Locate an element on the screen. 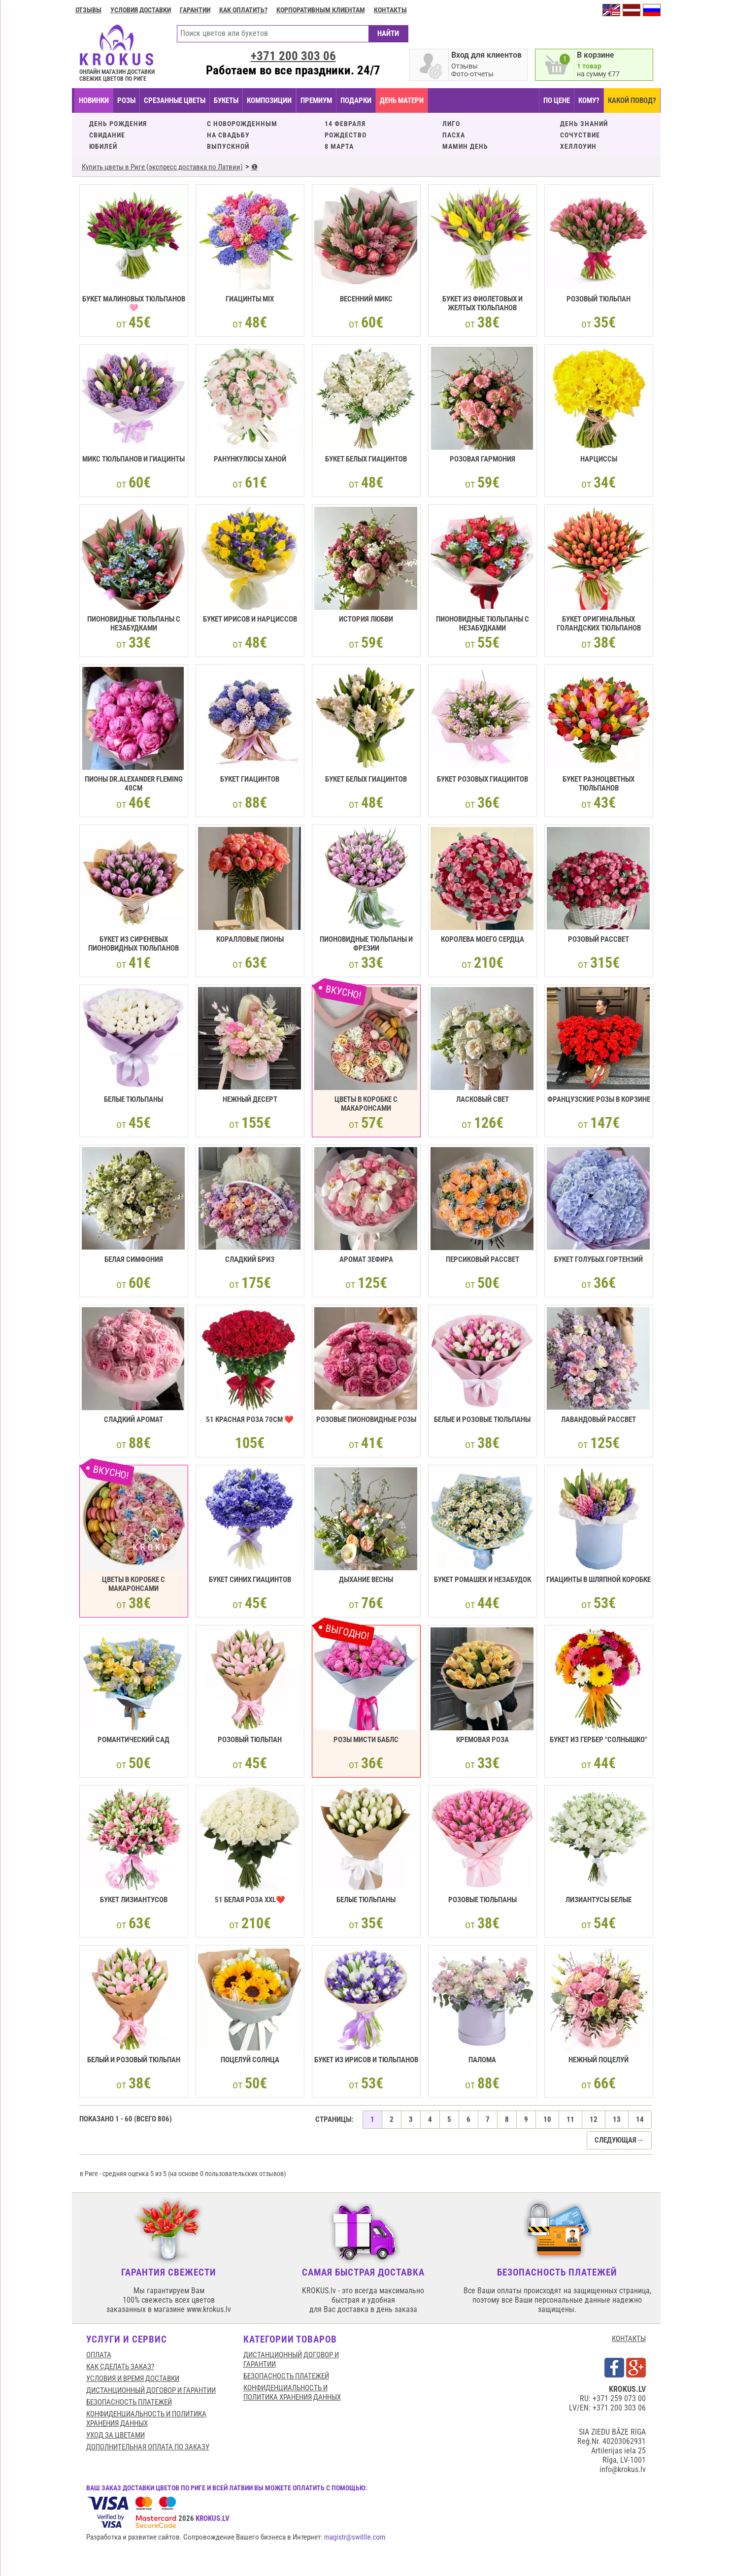  C НОВОРОЖДЕННЫМ is located at coordinates (242, 124).